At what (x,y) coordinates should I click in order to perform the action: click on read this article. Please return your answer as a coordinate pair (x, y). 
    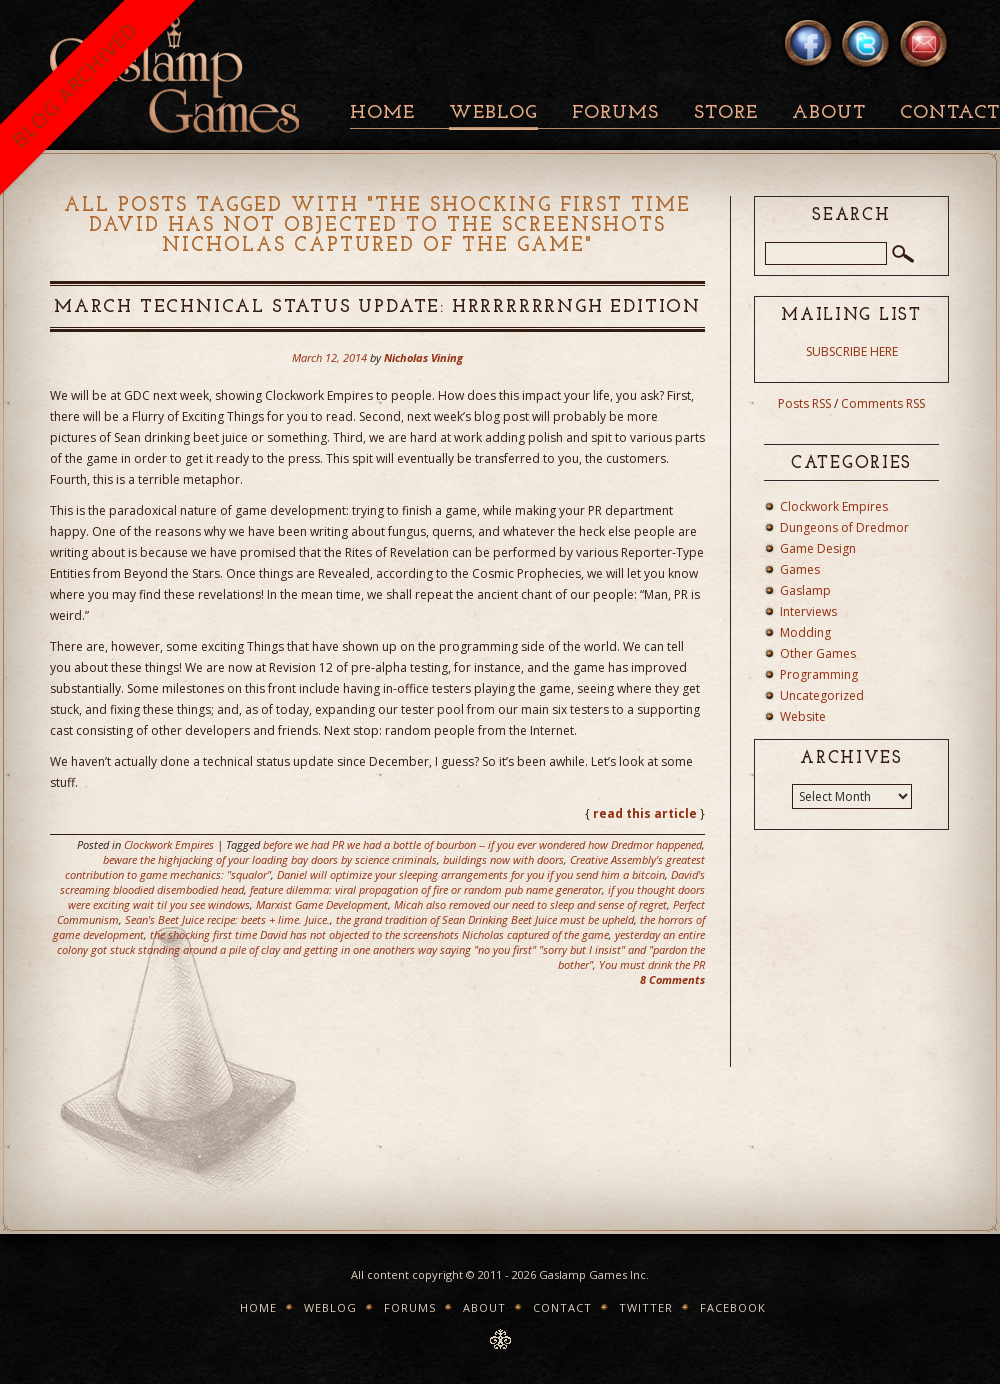
    Looking at the image, I should click on (645, 813).